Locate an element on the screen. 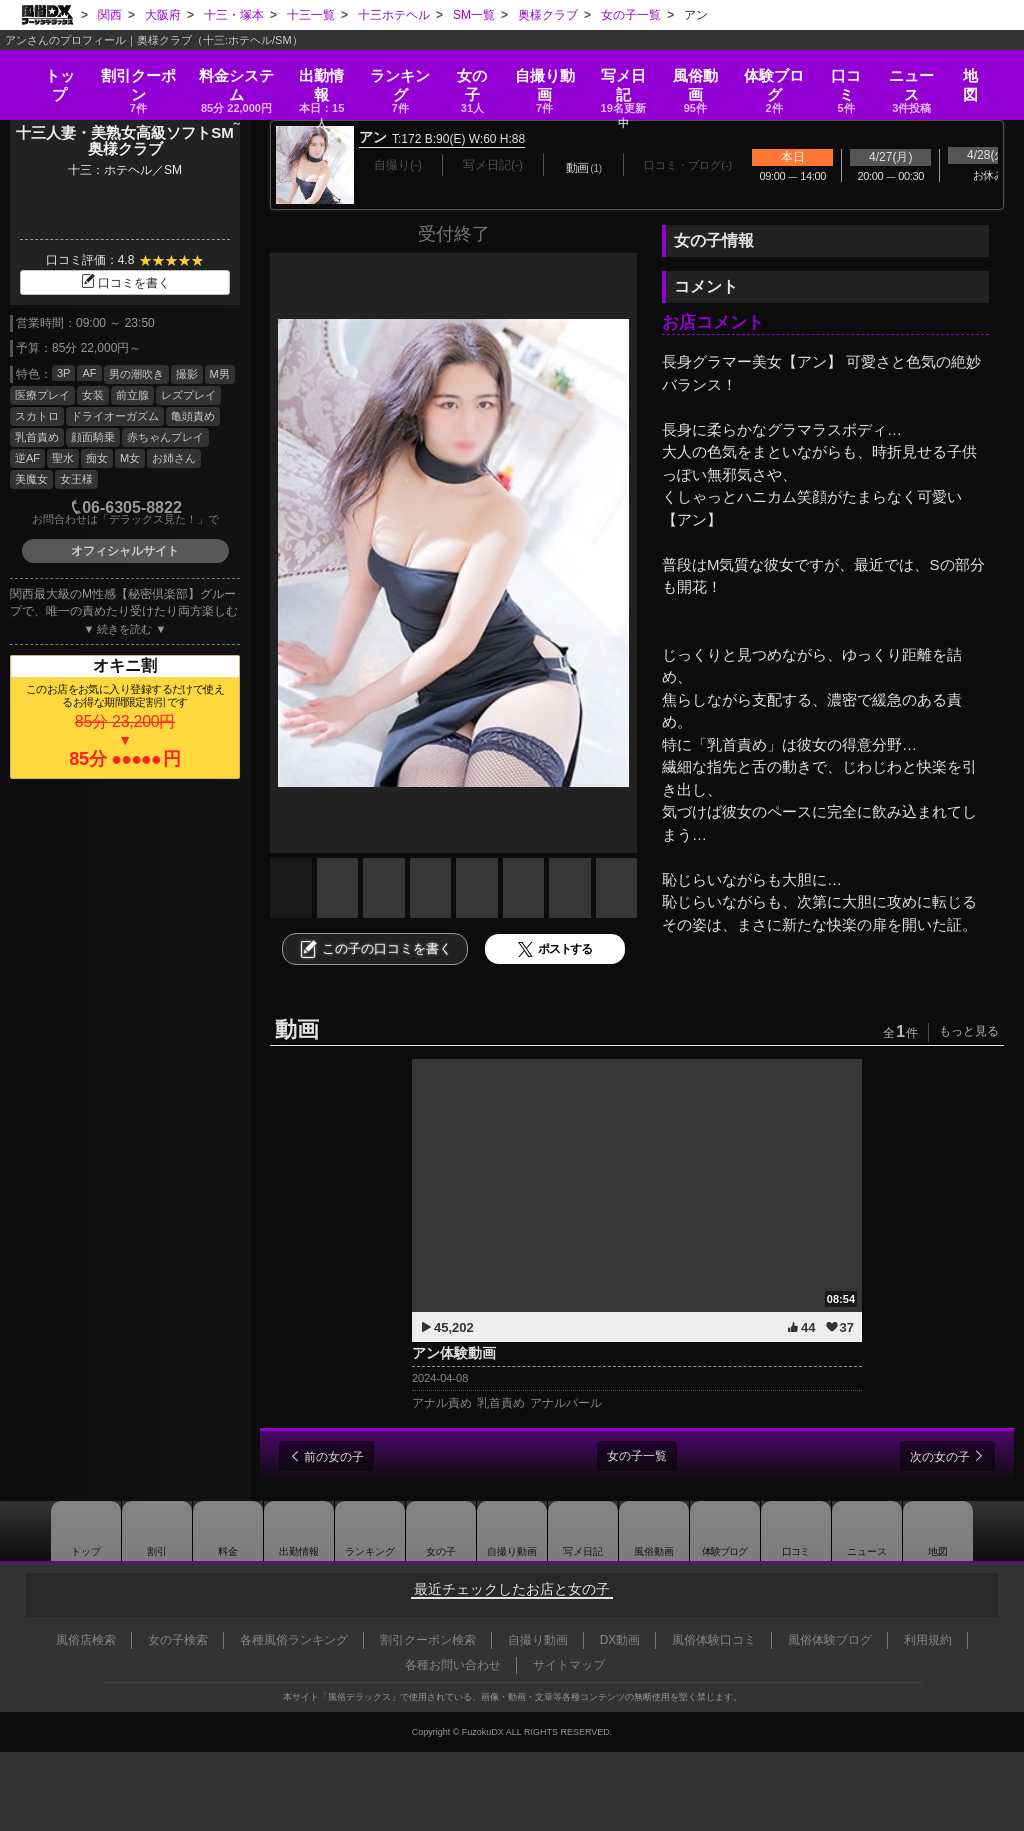 The width and height of the screenshot is (1024, 1831). 女装 is located at coordinates (93, 395).